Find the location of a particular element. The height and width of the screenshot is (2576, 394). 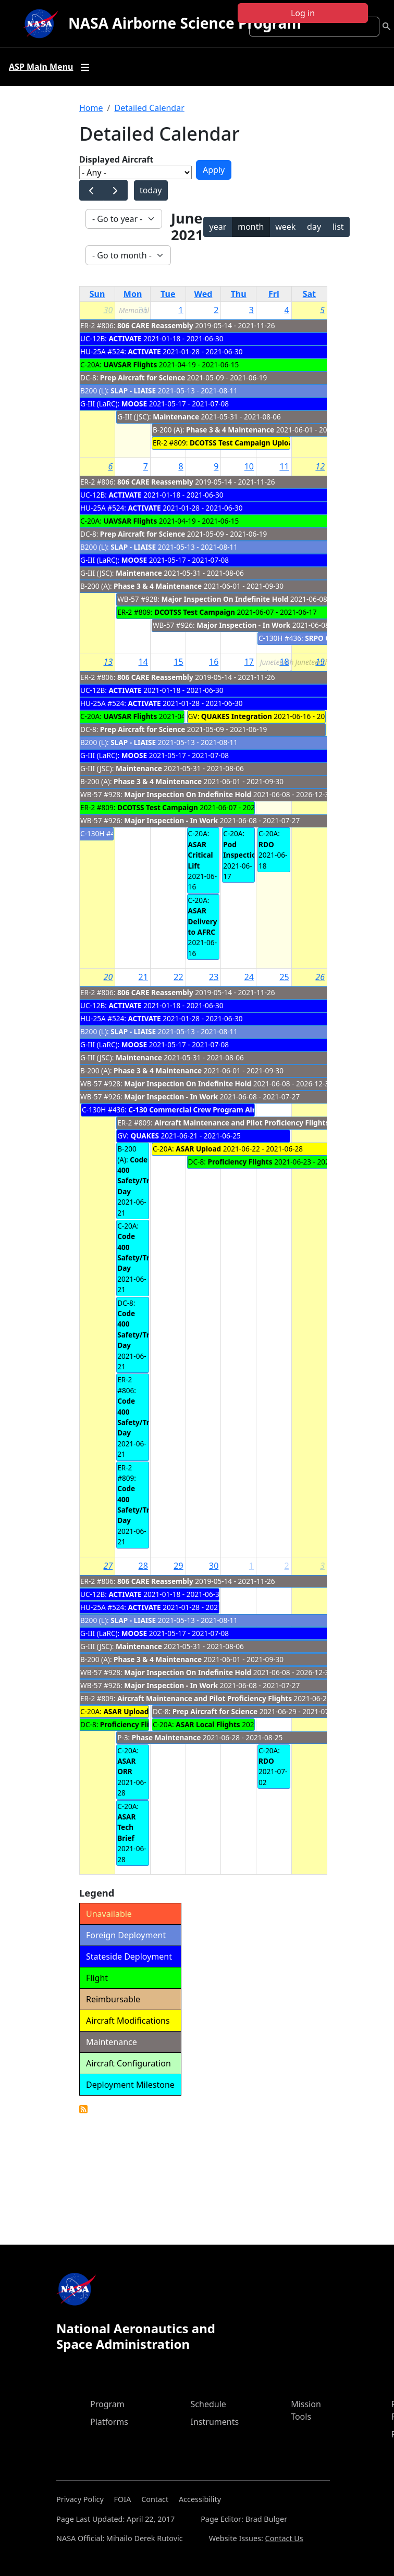

22 is located at coordinates (178, 977).